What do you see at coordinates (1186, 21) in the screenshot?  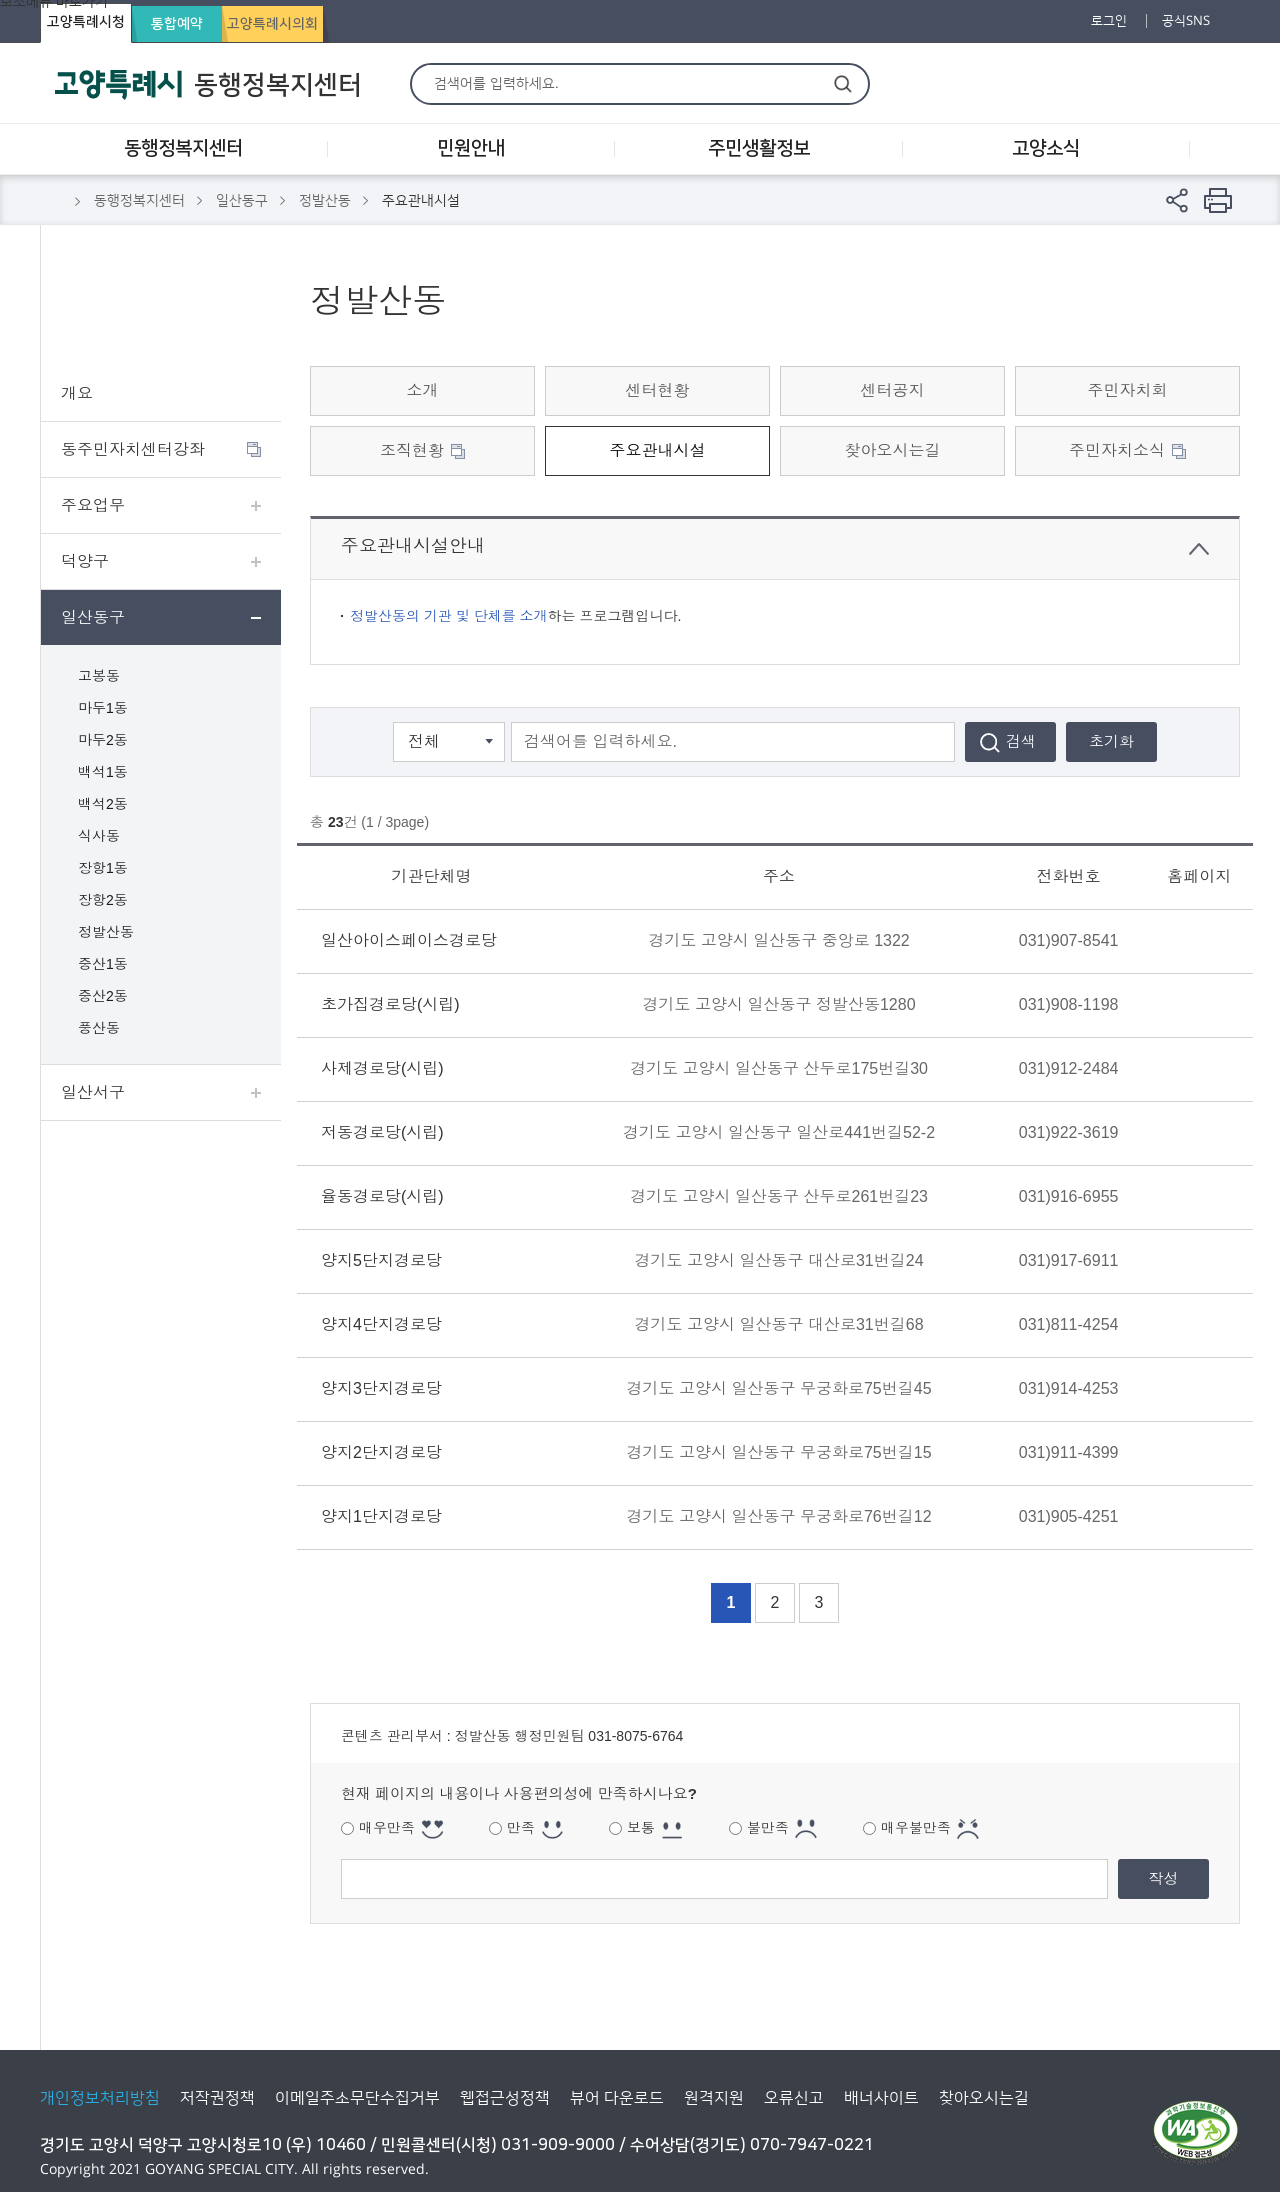 I see `공식SNS` at bounding box center [1186, 21].